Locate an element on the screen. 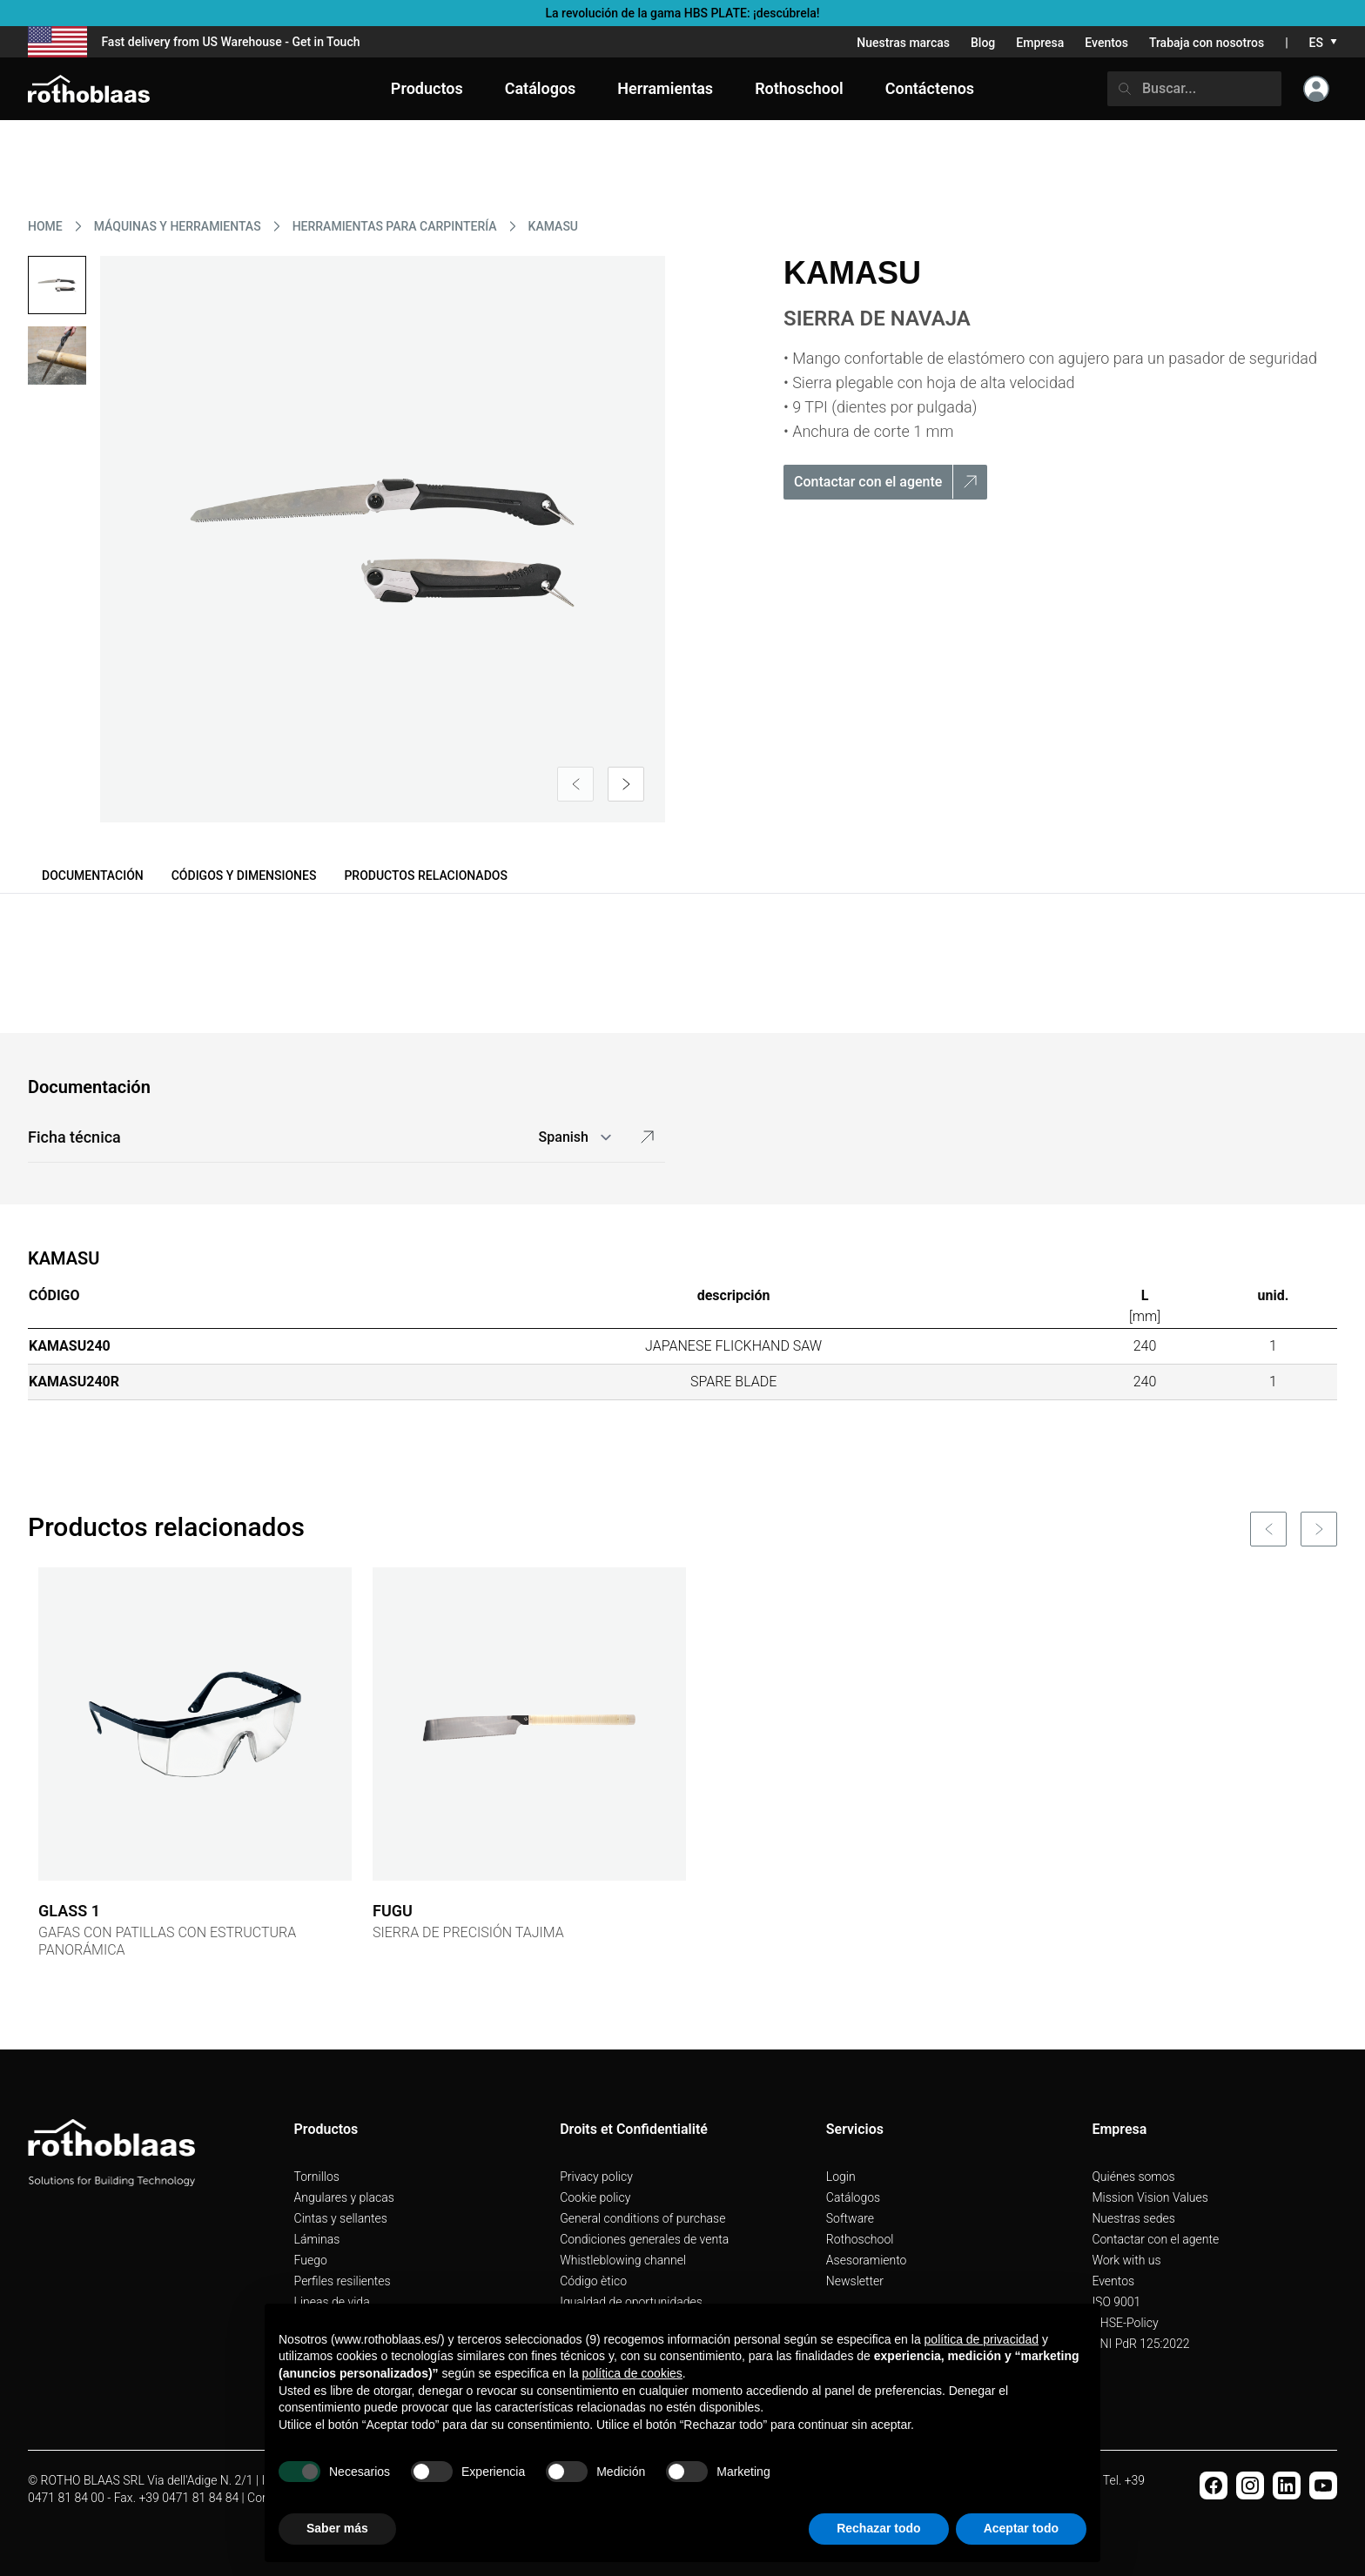 The width and height of the screenshot is (1365, 2576). Whistleblowing channel is located at coordinates (623, 2260).